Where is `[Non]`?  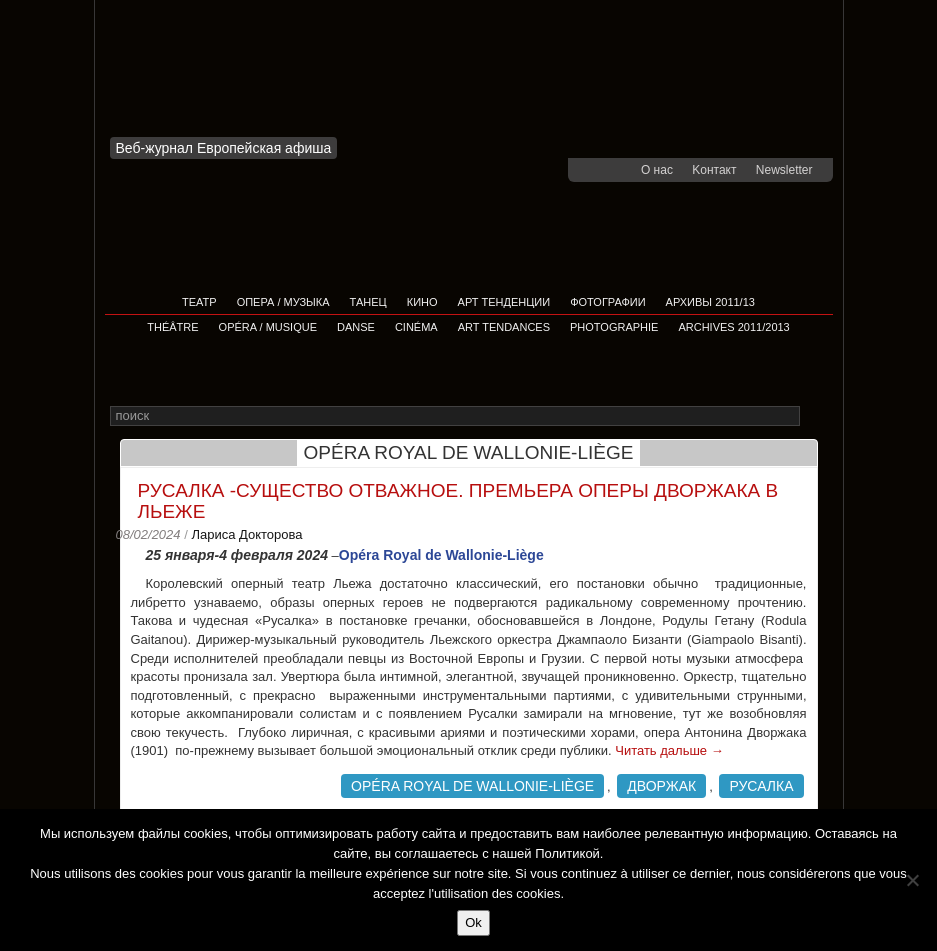
[Non] is located at coordinates (912, 880).